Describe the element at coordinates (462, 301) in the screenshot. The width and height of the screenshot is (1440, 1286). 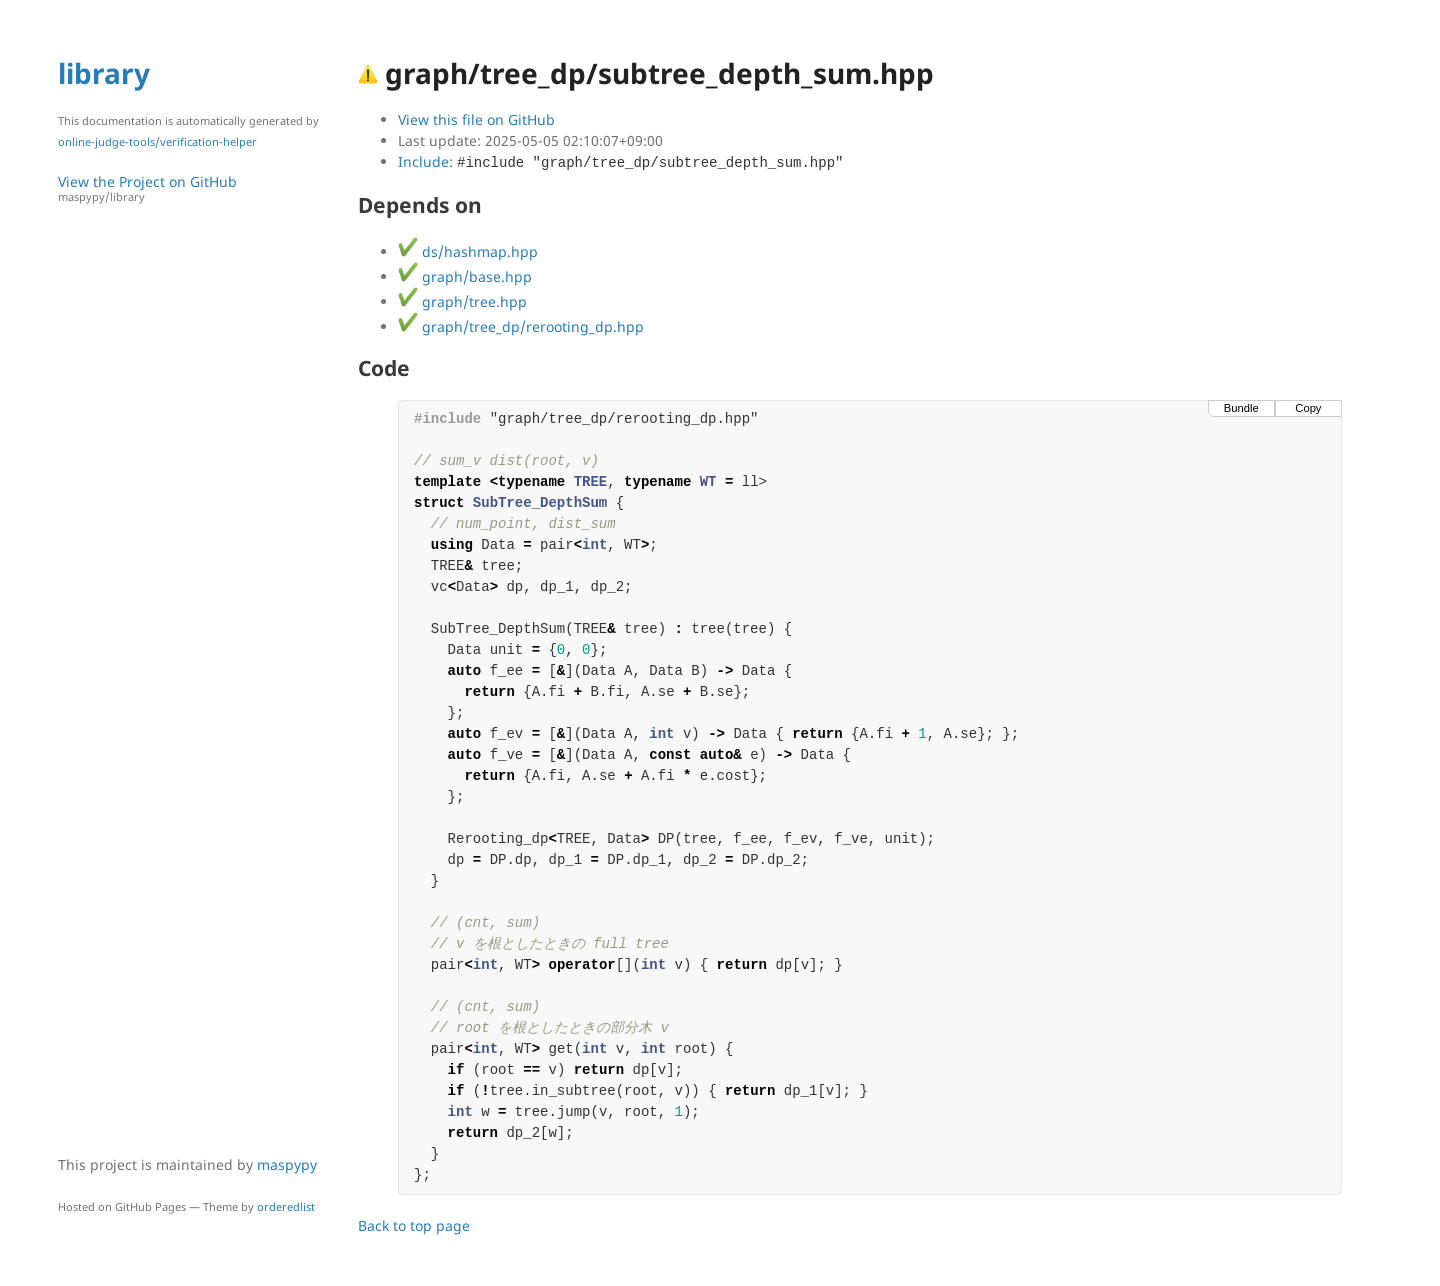
I see `graph/tree.hpp` at that location.